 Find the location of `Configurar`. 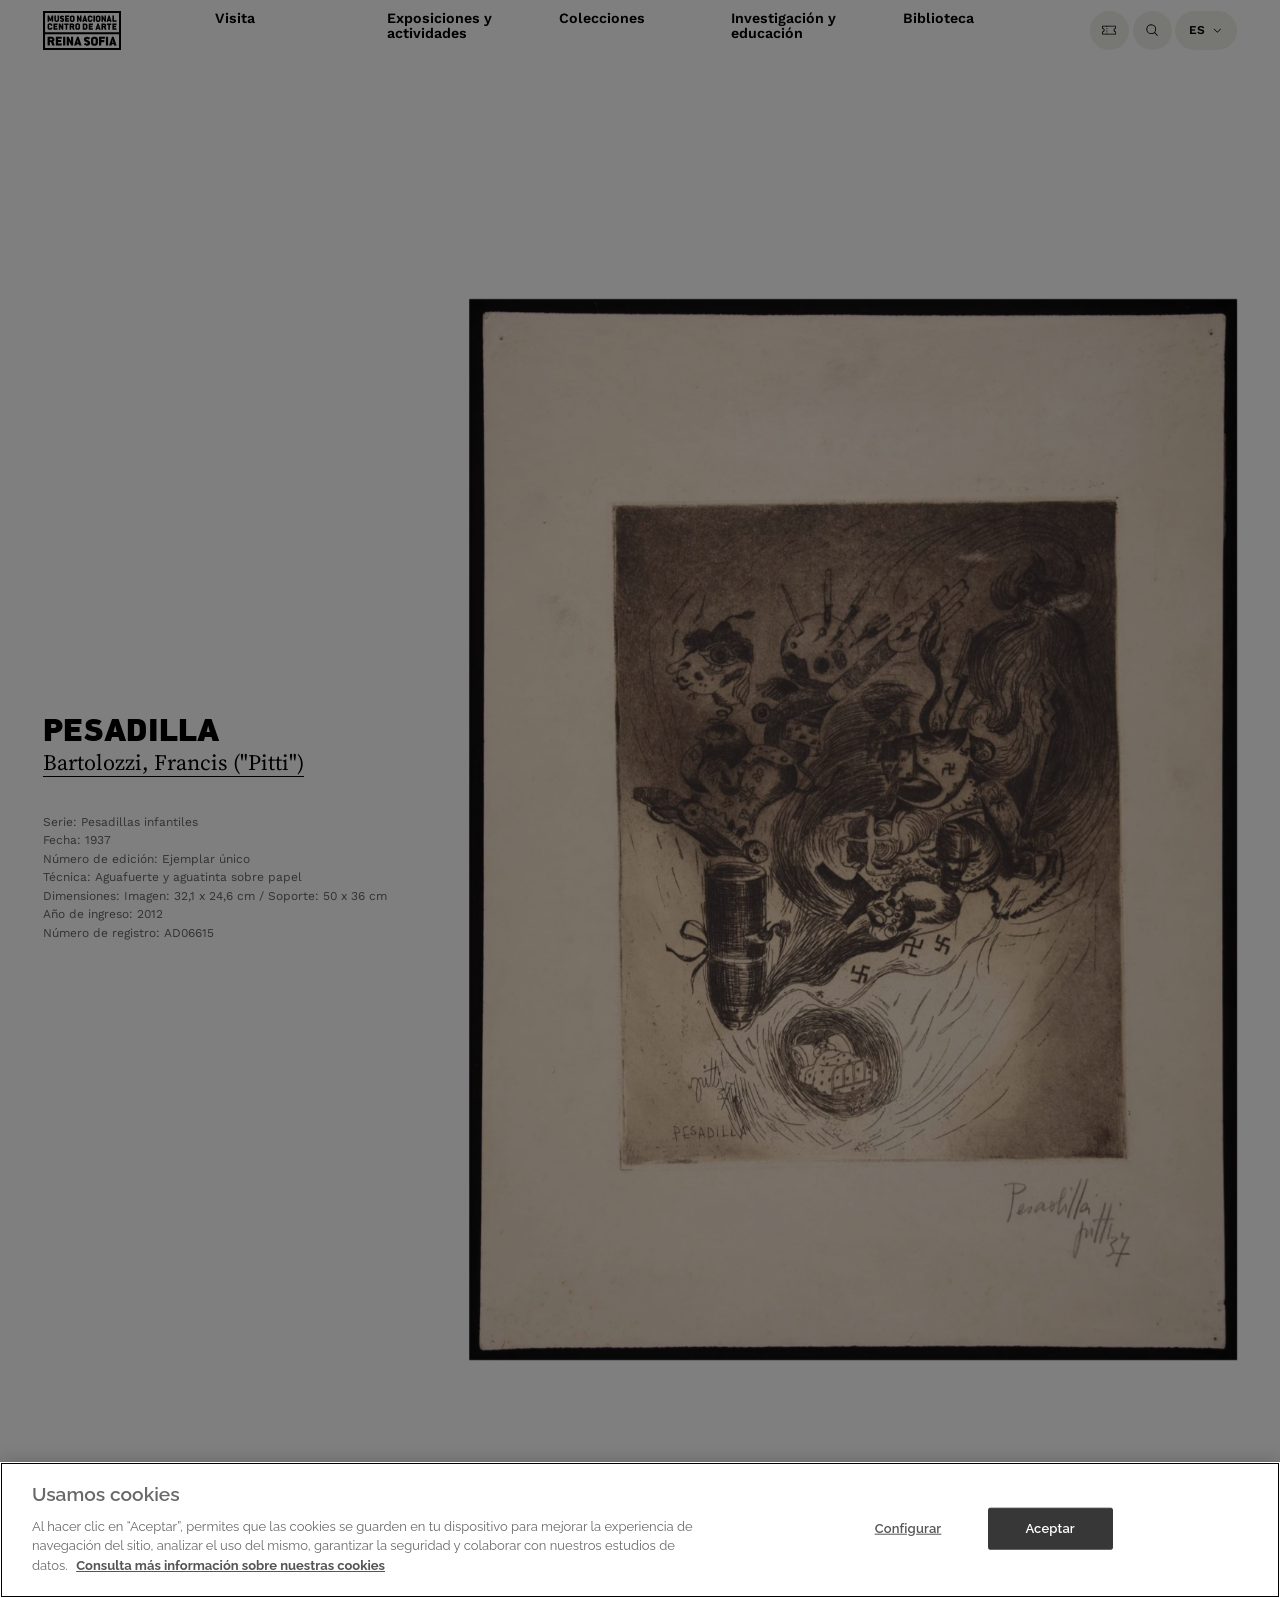

Configurar is located at coordinates (908, 1552).